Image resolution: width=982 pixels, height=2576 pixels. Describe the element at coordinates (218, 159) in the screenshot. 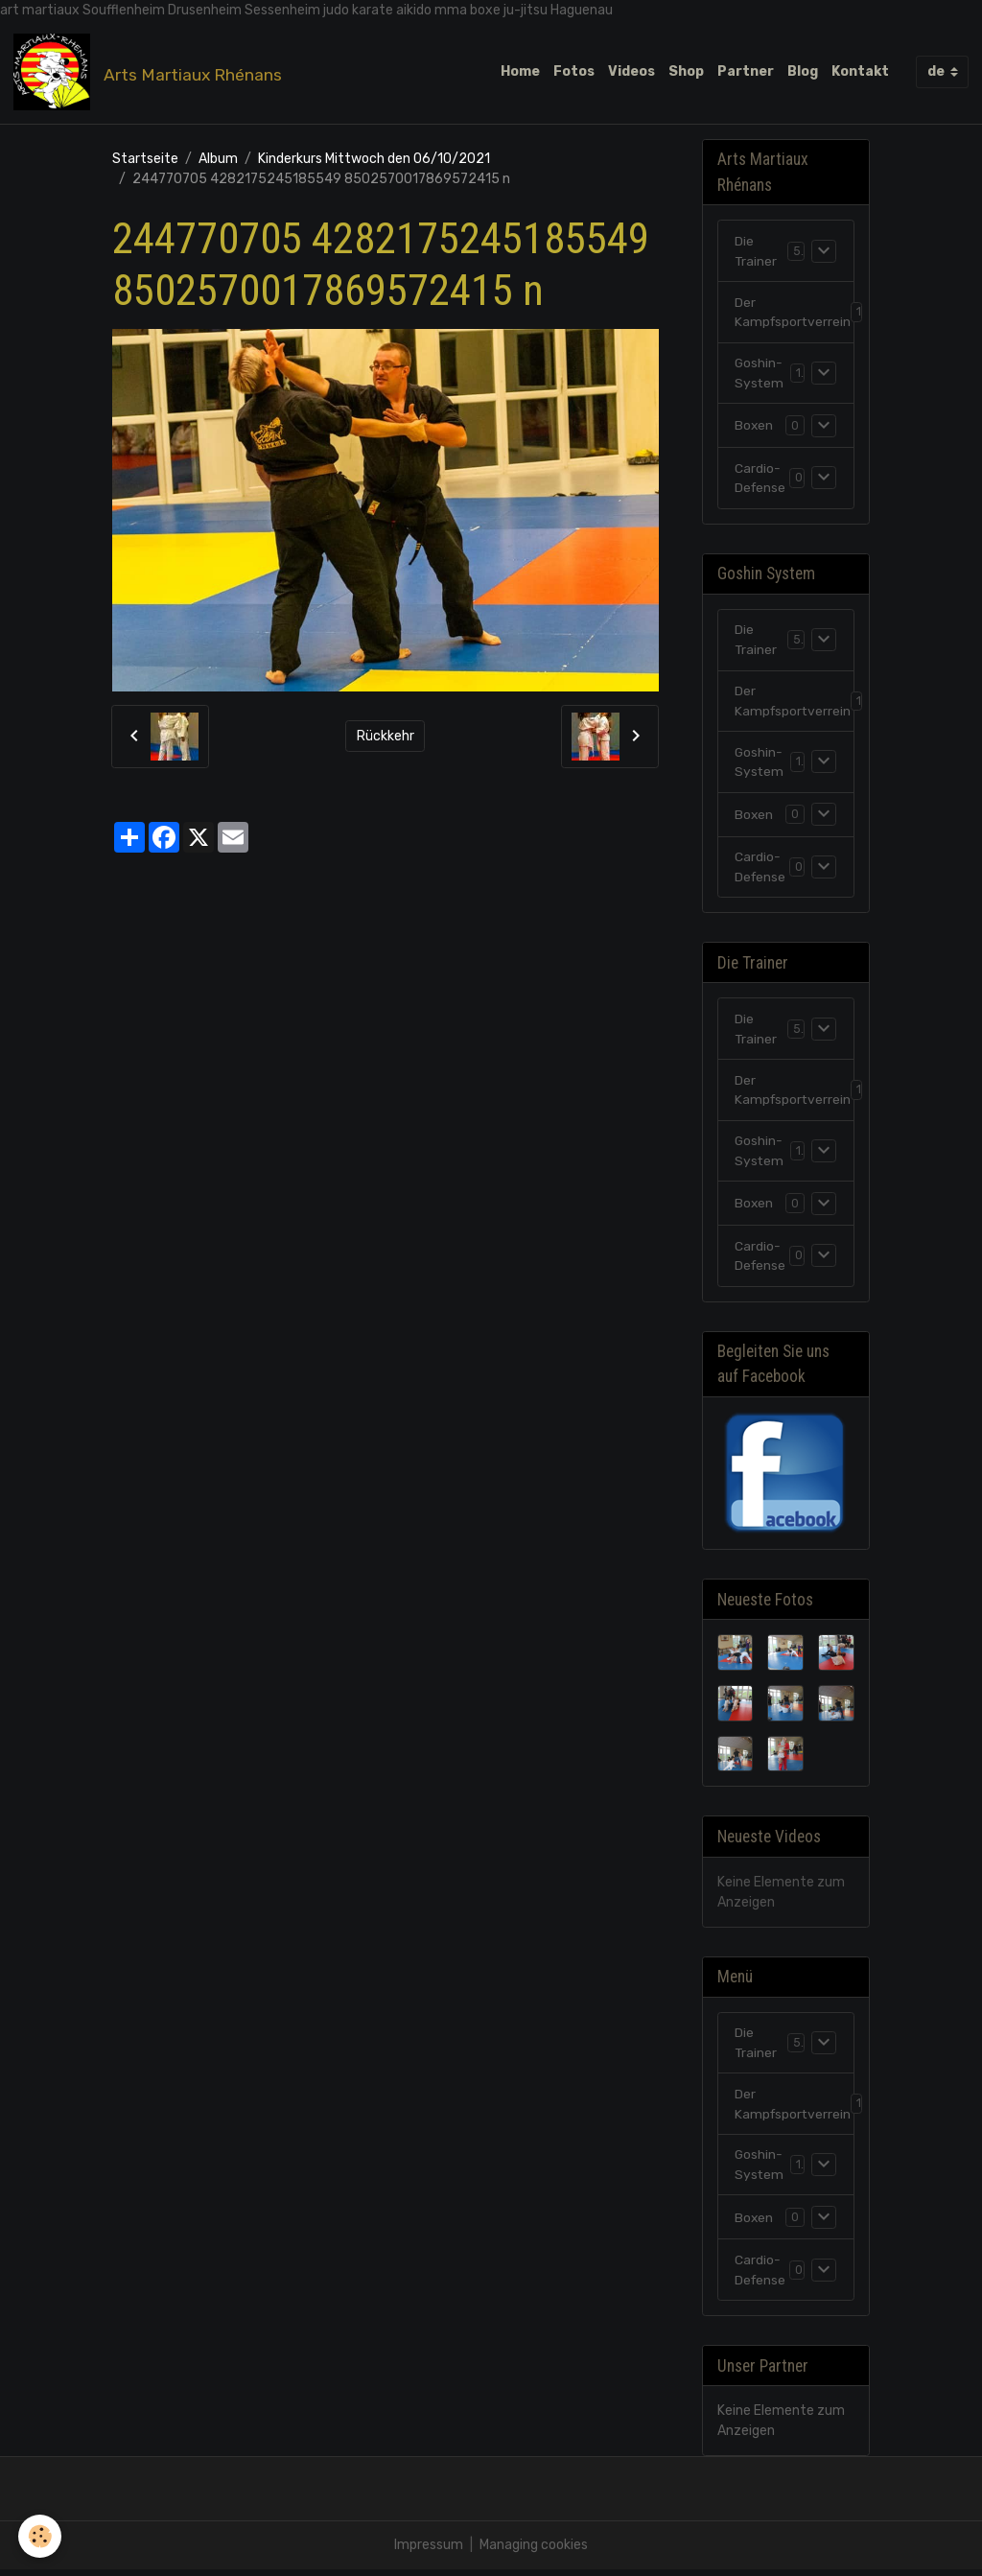

I see `Album` at that location.